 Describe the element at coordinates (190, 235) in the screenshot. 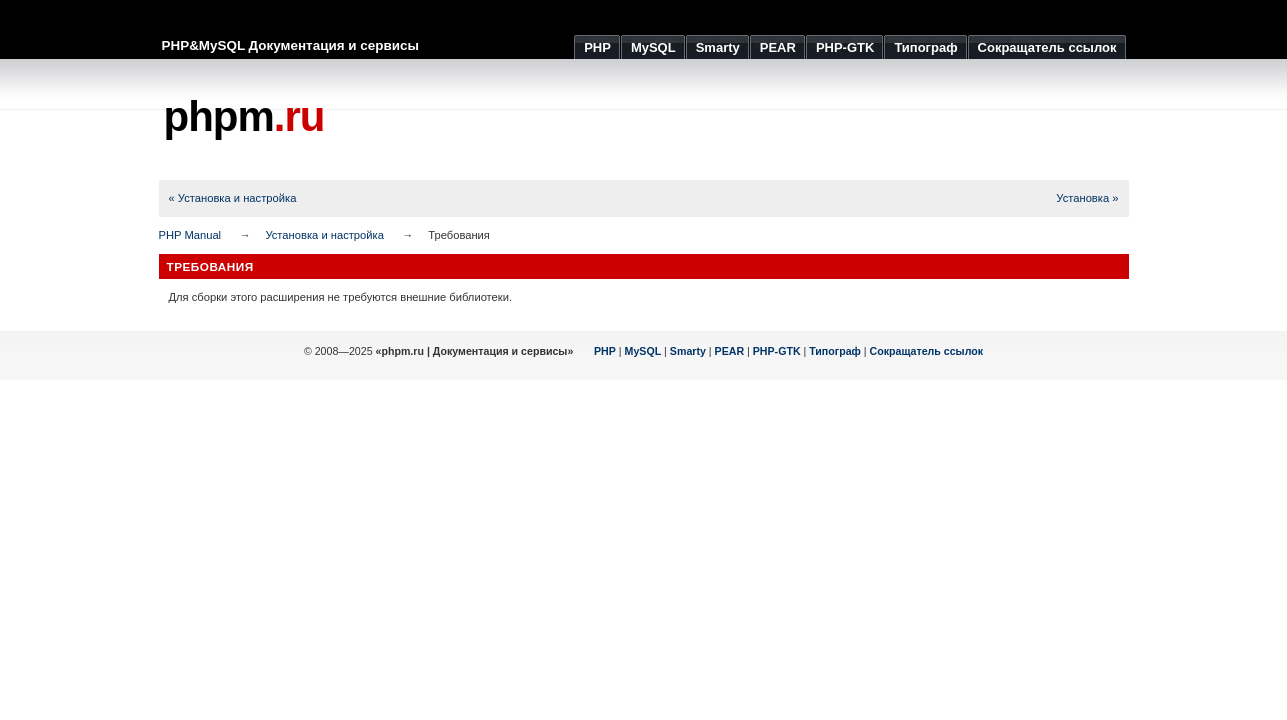

I see `PHP Manual` at that location.